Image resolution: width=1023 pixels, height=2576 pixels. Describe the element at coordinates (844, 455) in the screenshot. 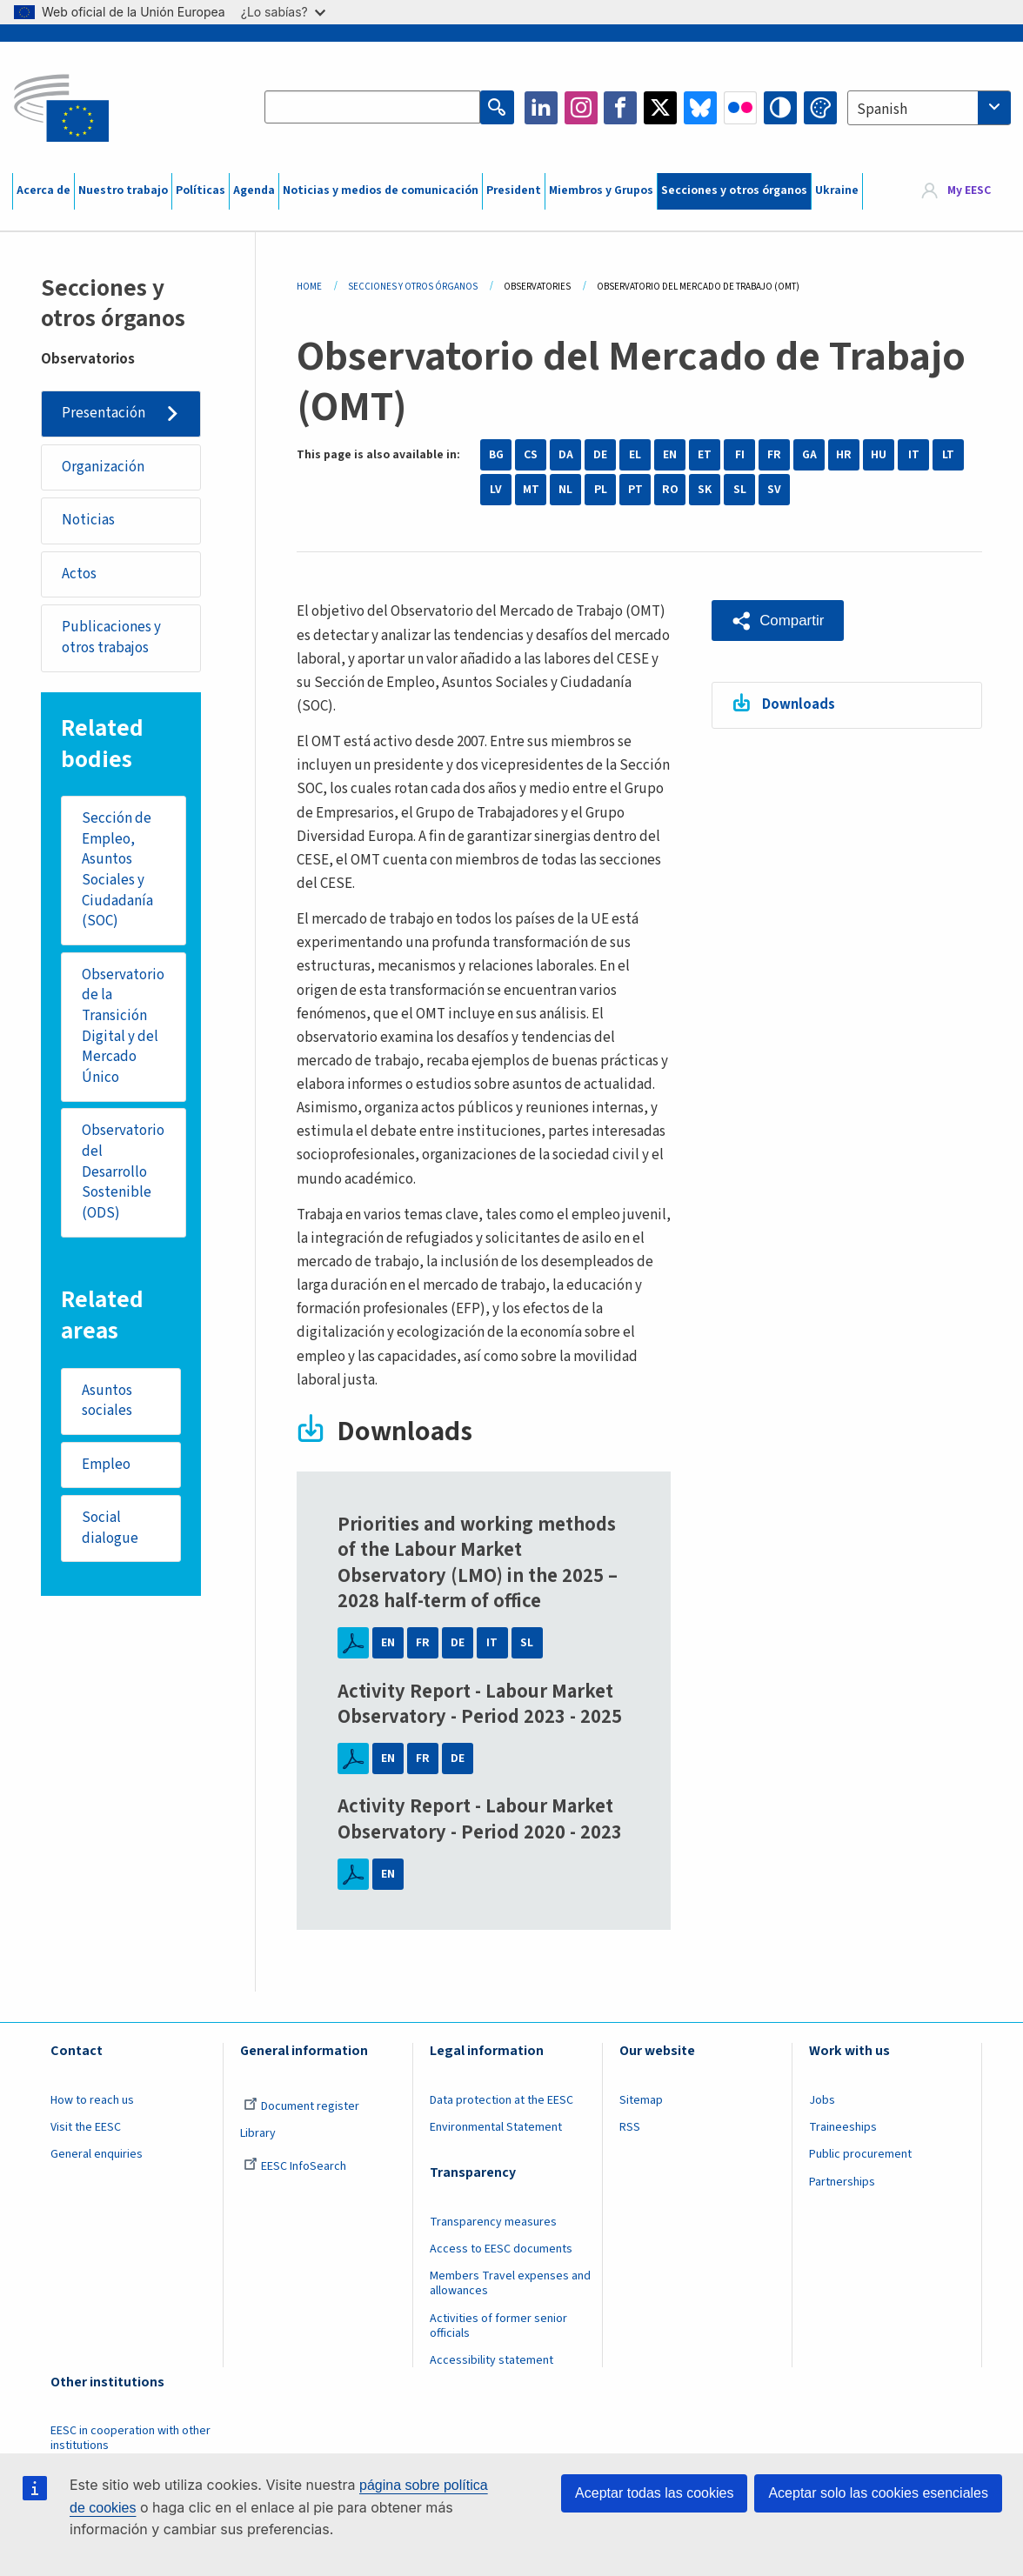

I see `HR` at that location.